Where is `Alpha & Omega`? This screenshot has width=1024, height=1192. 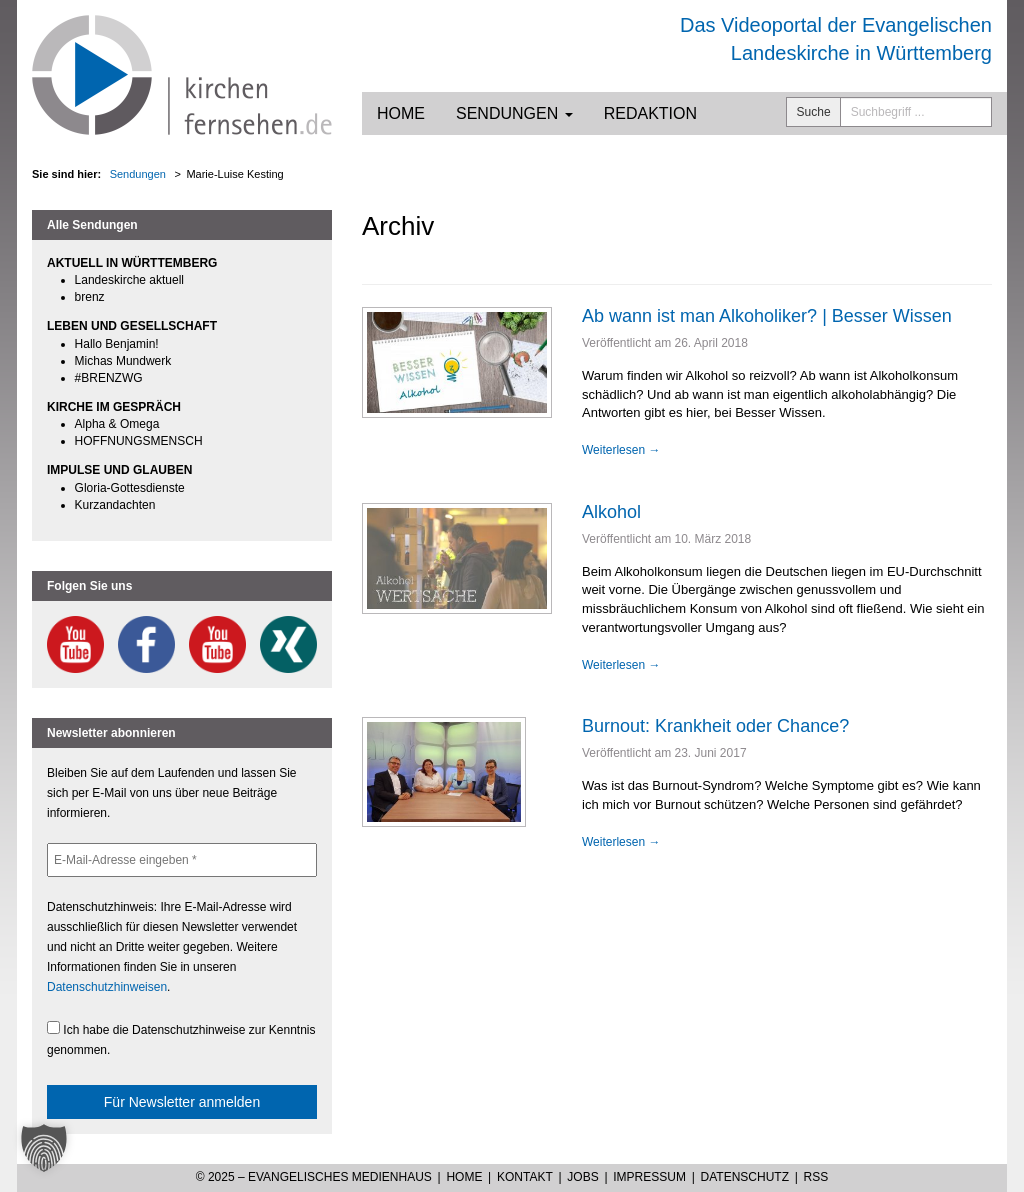 Alpha & Omega is located at coordinates (117, 424).